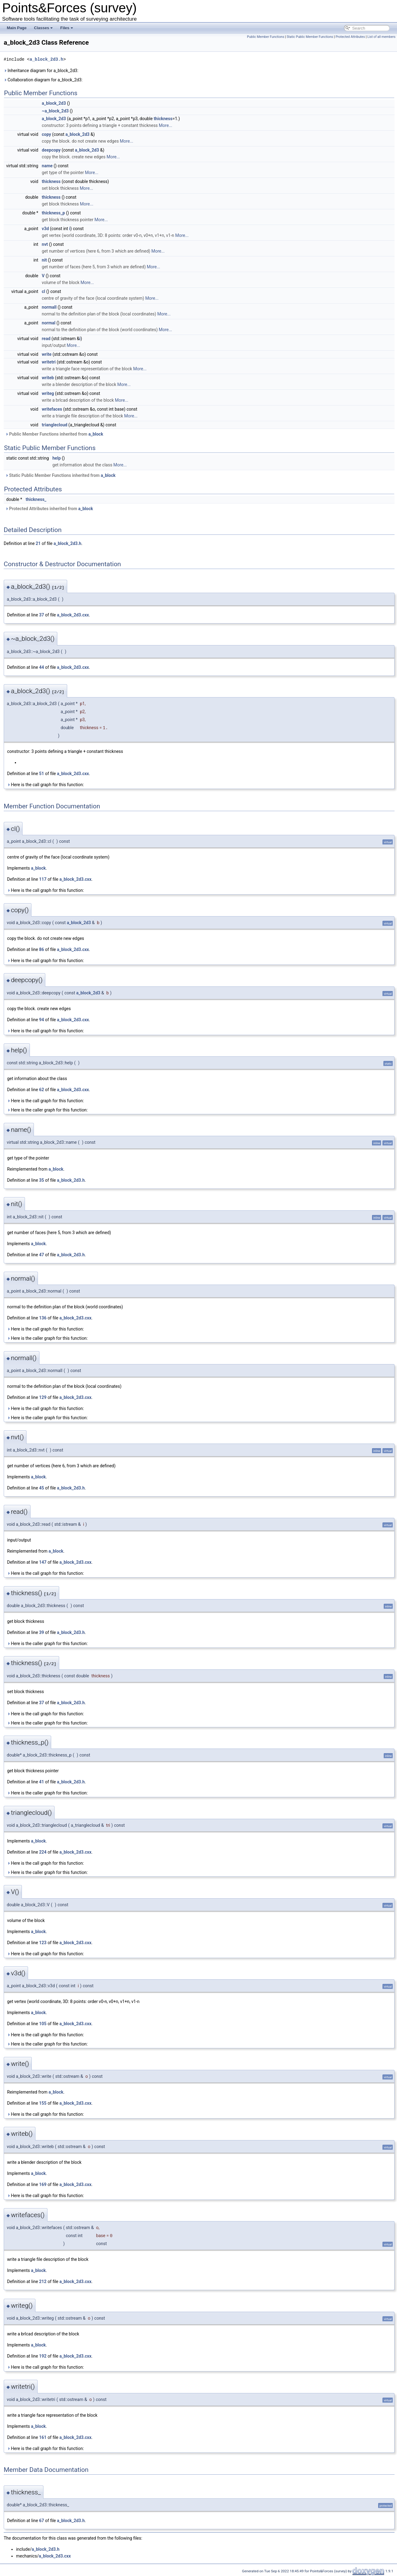 The height and width of the screenshot is (2576, 397). Describe the element at coordinates (41, 614) in the screenshot. I see `37` at that location.